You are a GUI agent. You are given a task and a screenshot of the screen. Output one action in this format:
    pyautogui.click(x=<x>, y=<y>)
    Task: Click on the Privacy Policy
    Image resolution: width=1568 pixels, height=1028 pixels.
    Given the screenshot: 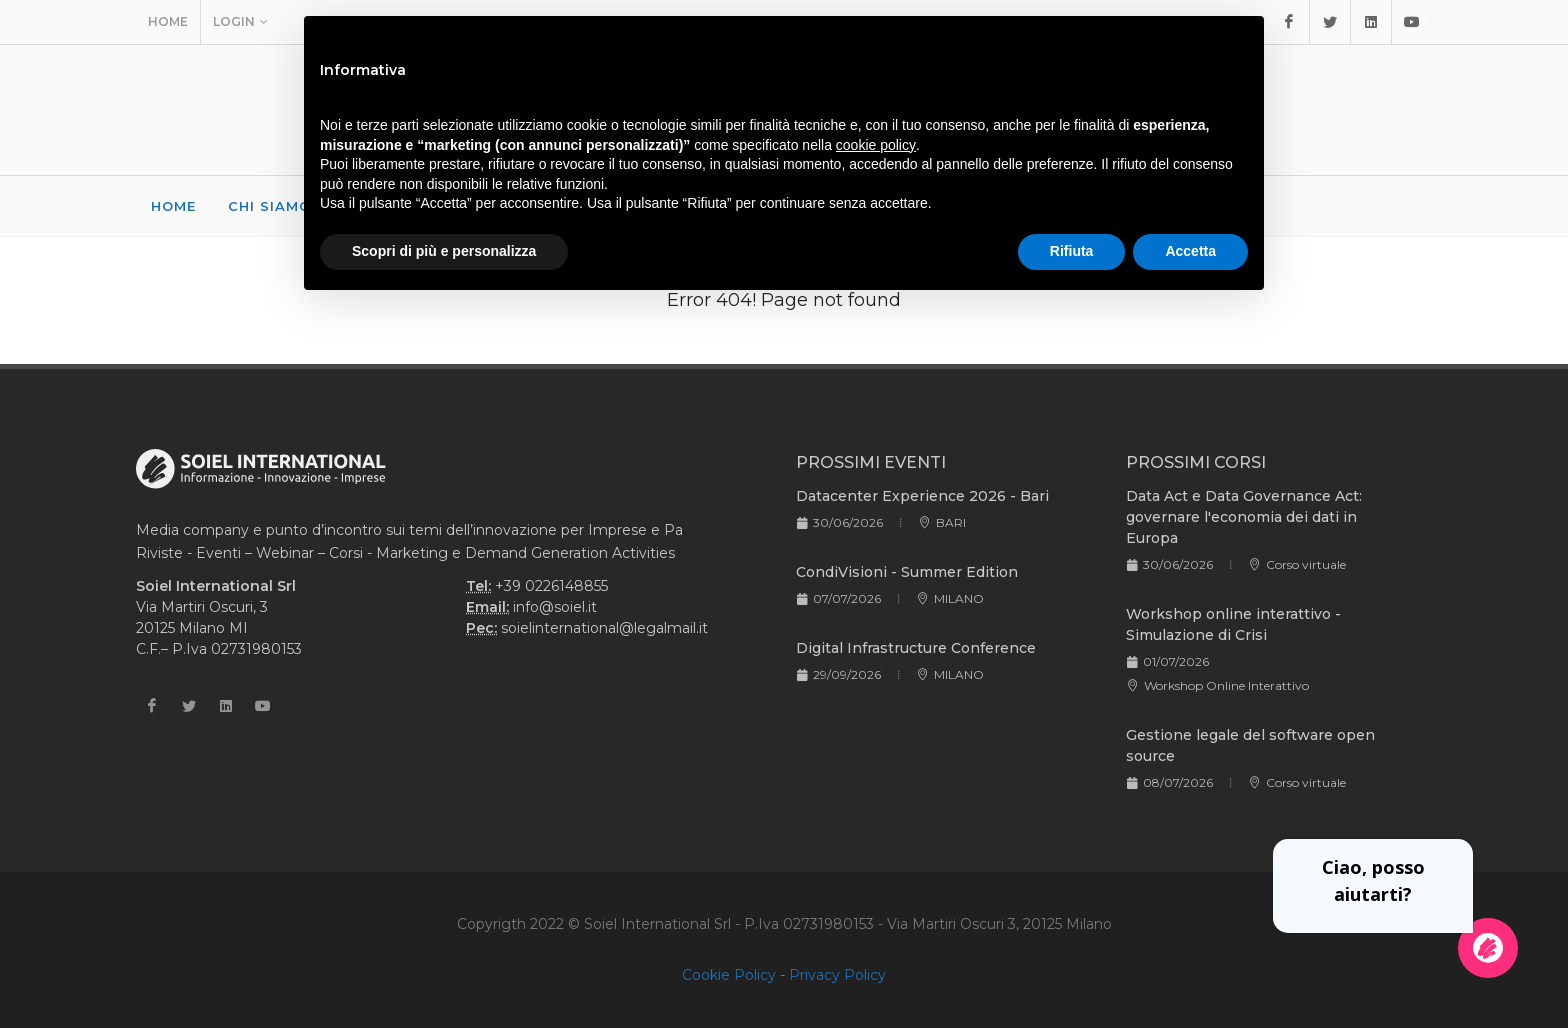 What is the action you would take?
    pyautogui.click(x=837, y=975)
    